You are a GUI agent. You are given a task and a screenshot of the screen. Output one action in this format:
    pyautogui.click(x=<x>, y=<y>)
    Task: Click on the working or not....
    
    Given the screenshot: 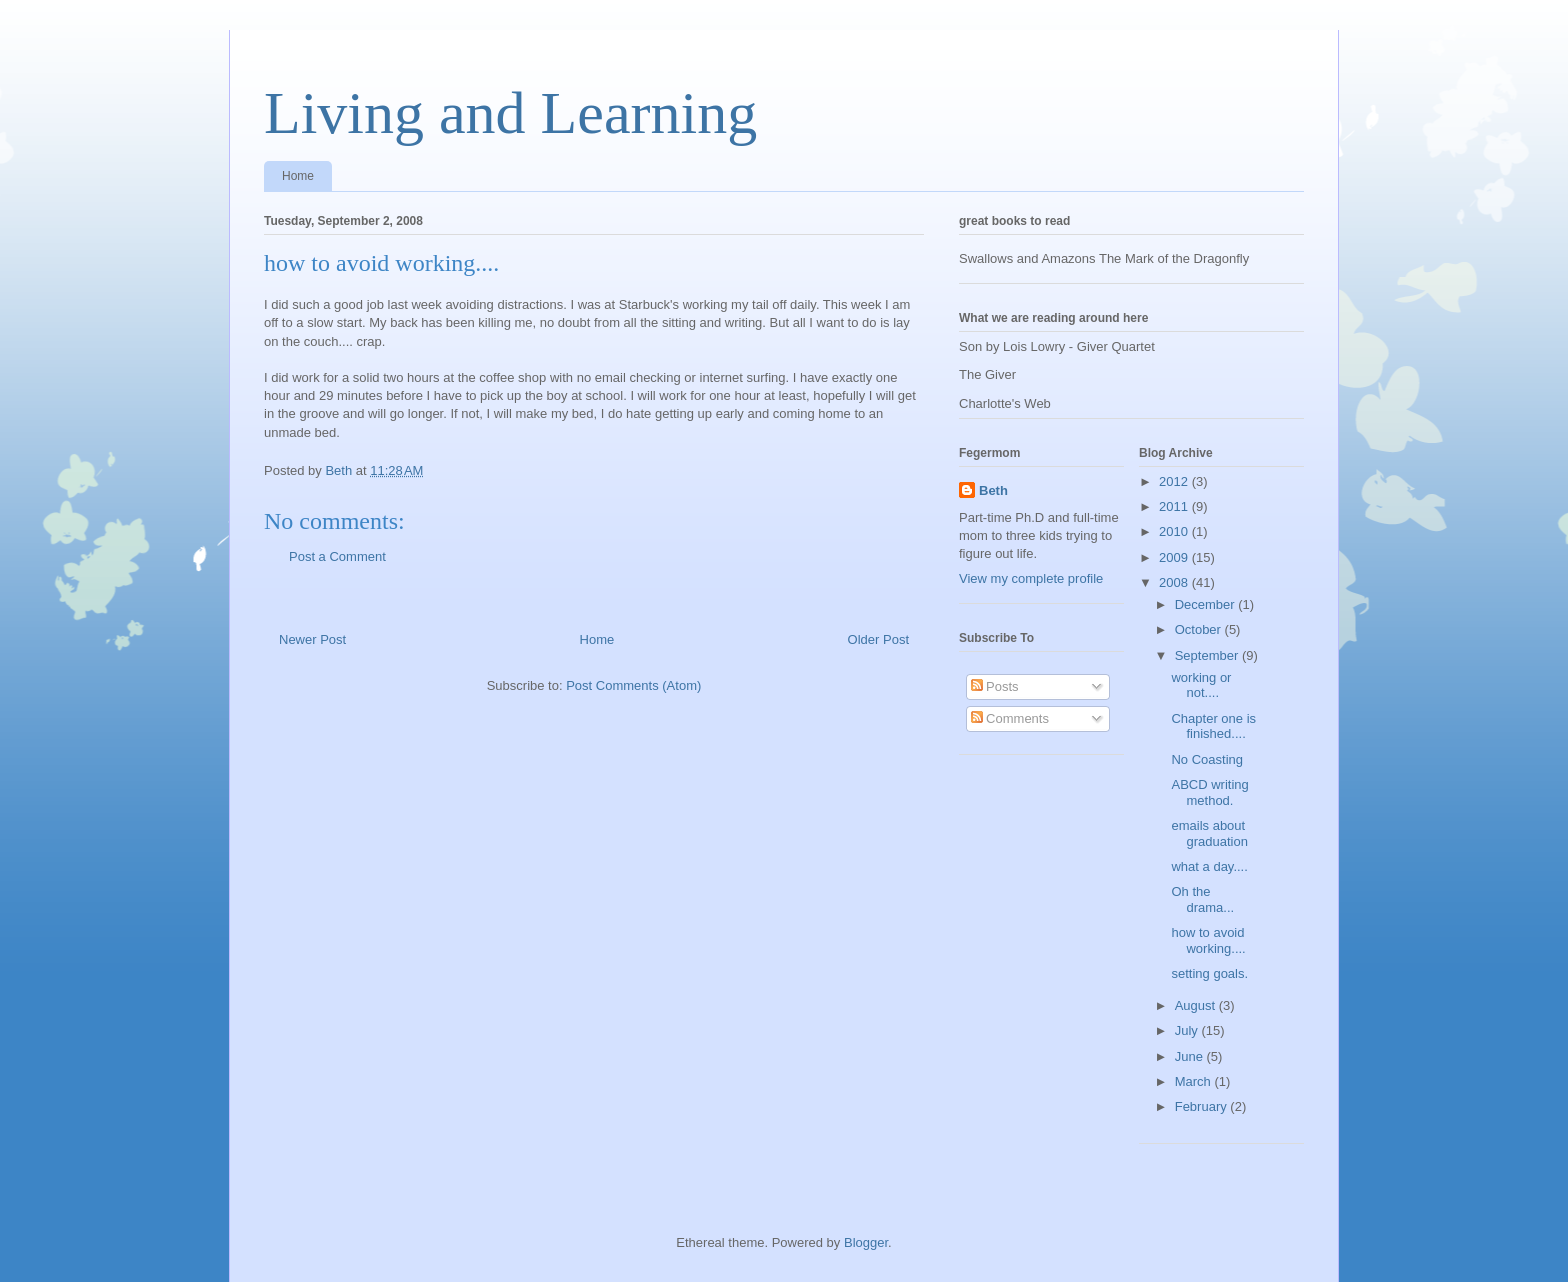 What is the action you would take?
    pyautogui.click(x=1201, y=685)
    